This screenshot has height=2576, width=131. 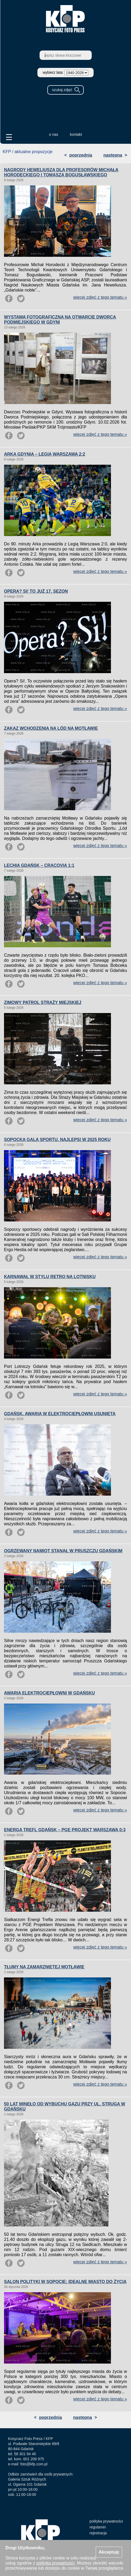 I want to click on polityka prywatności, so click(x=106, y=2521).